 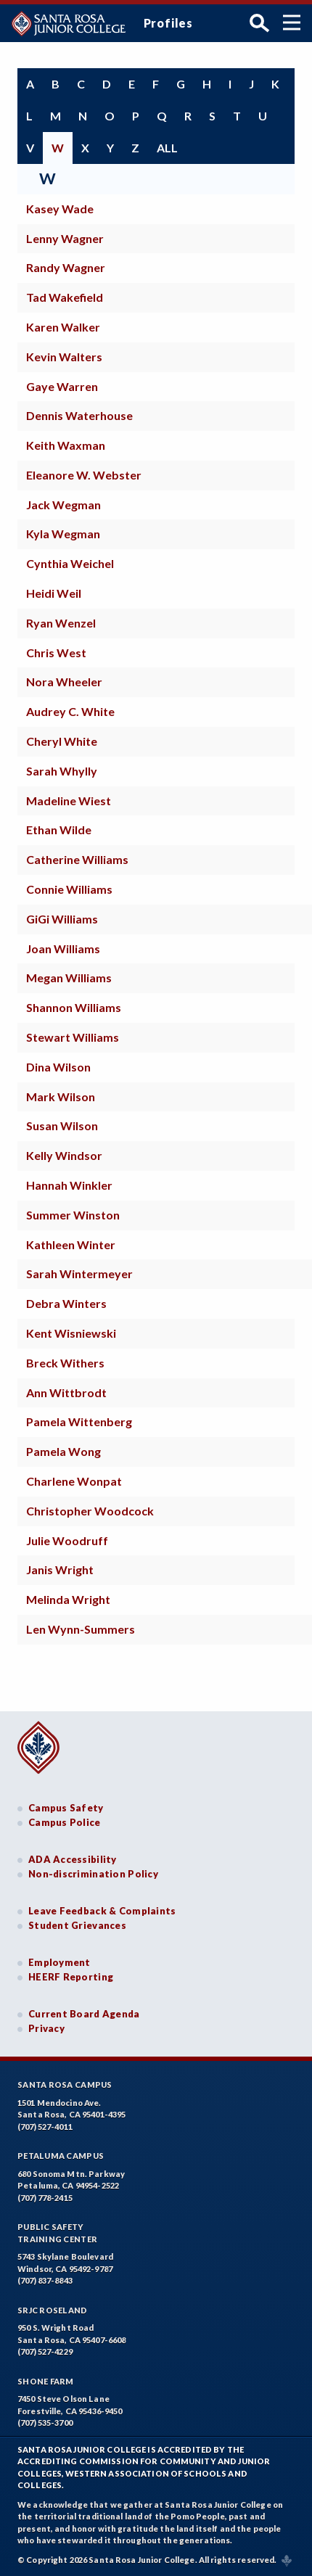 I want to click on Non-discrimination Policy, so click(x=93, y=1874).